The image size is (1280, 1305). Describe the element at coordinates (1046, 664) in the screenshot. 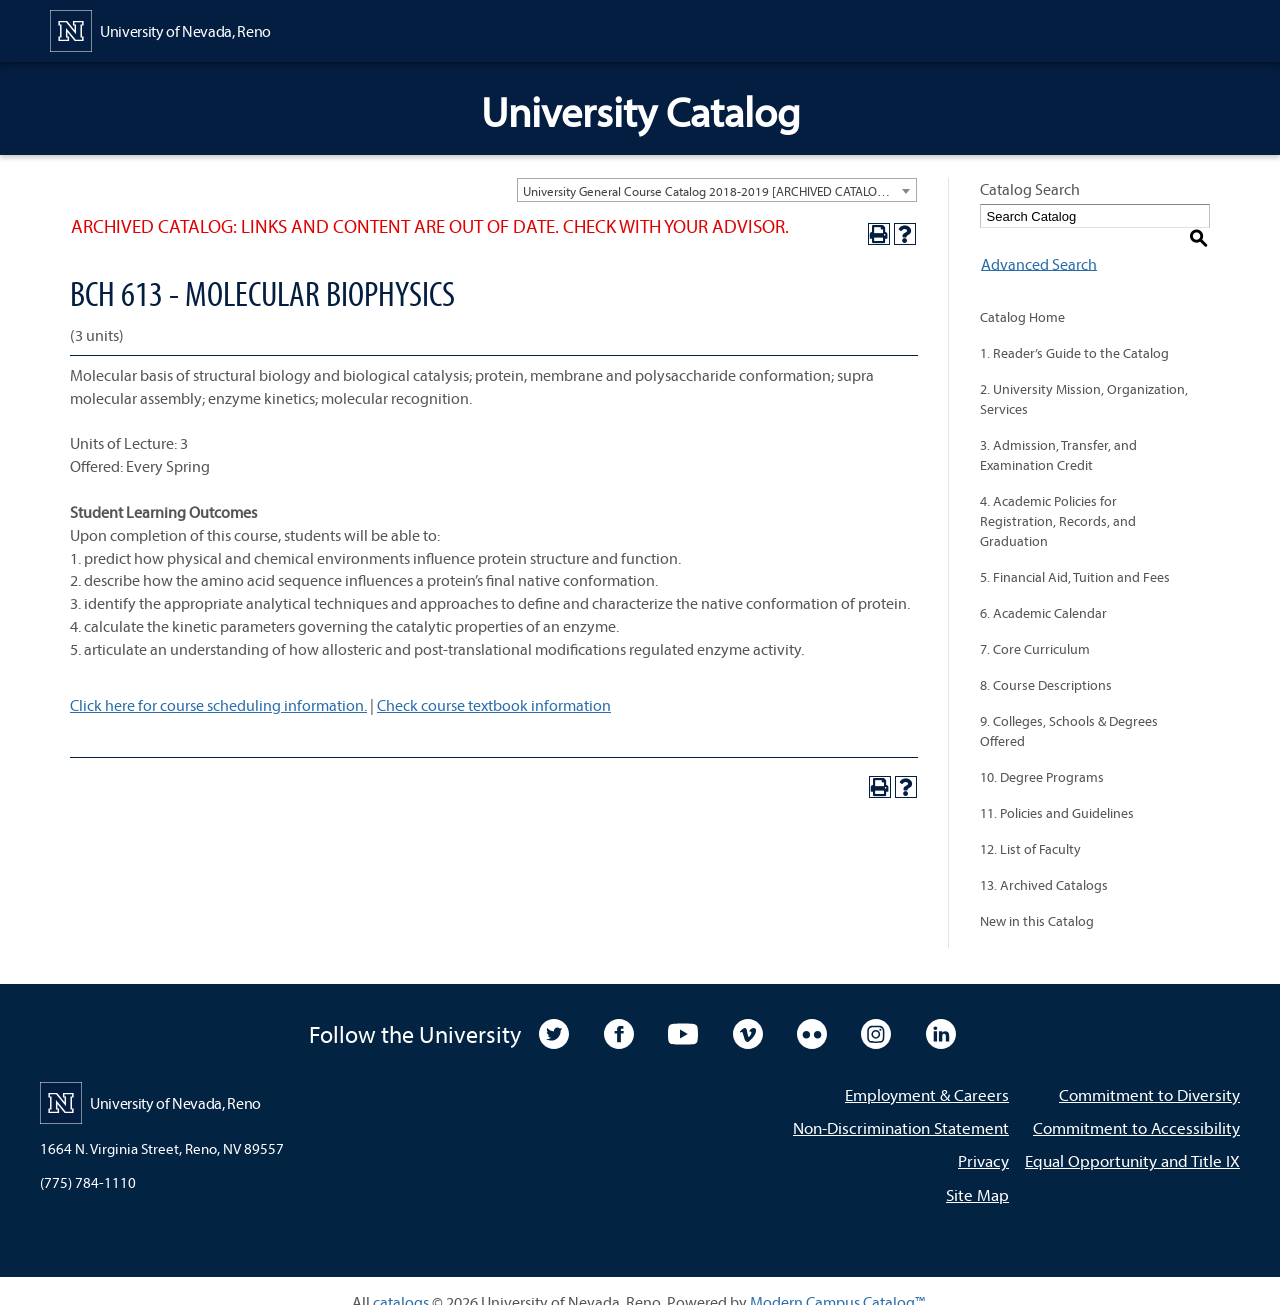

I see `8. Course Descriptions` at that location.